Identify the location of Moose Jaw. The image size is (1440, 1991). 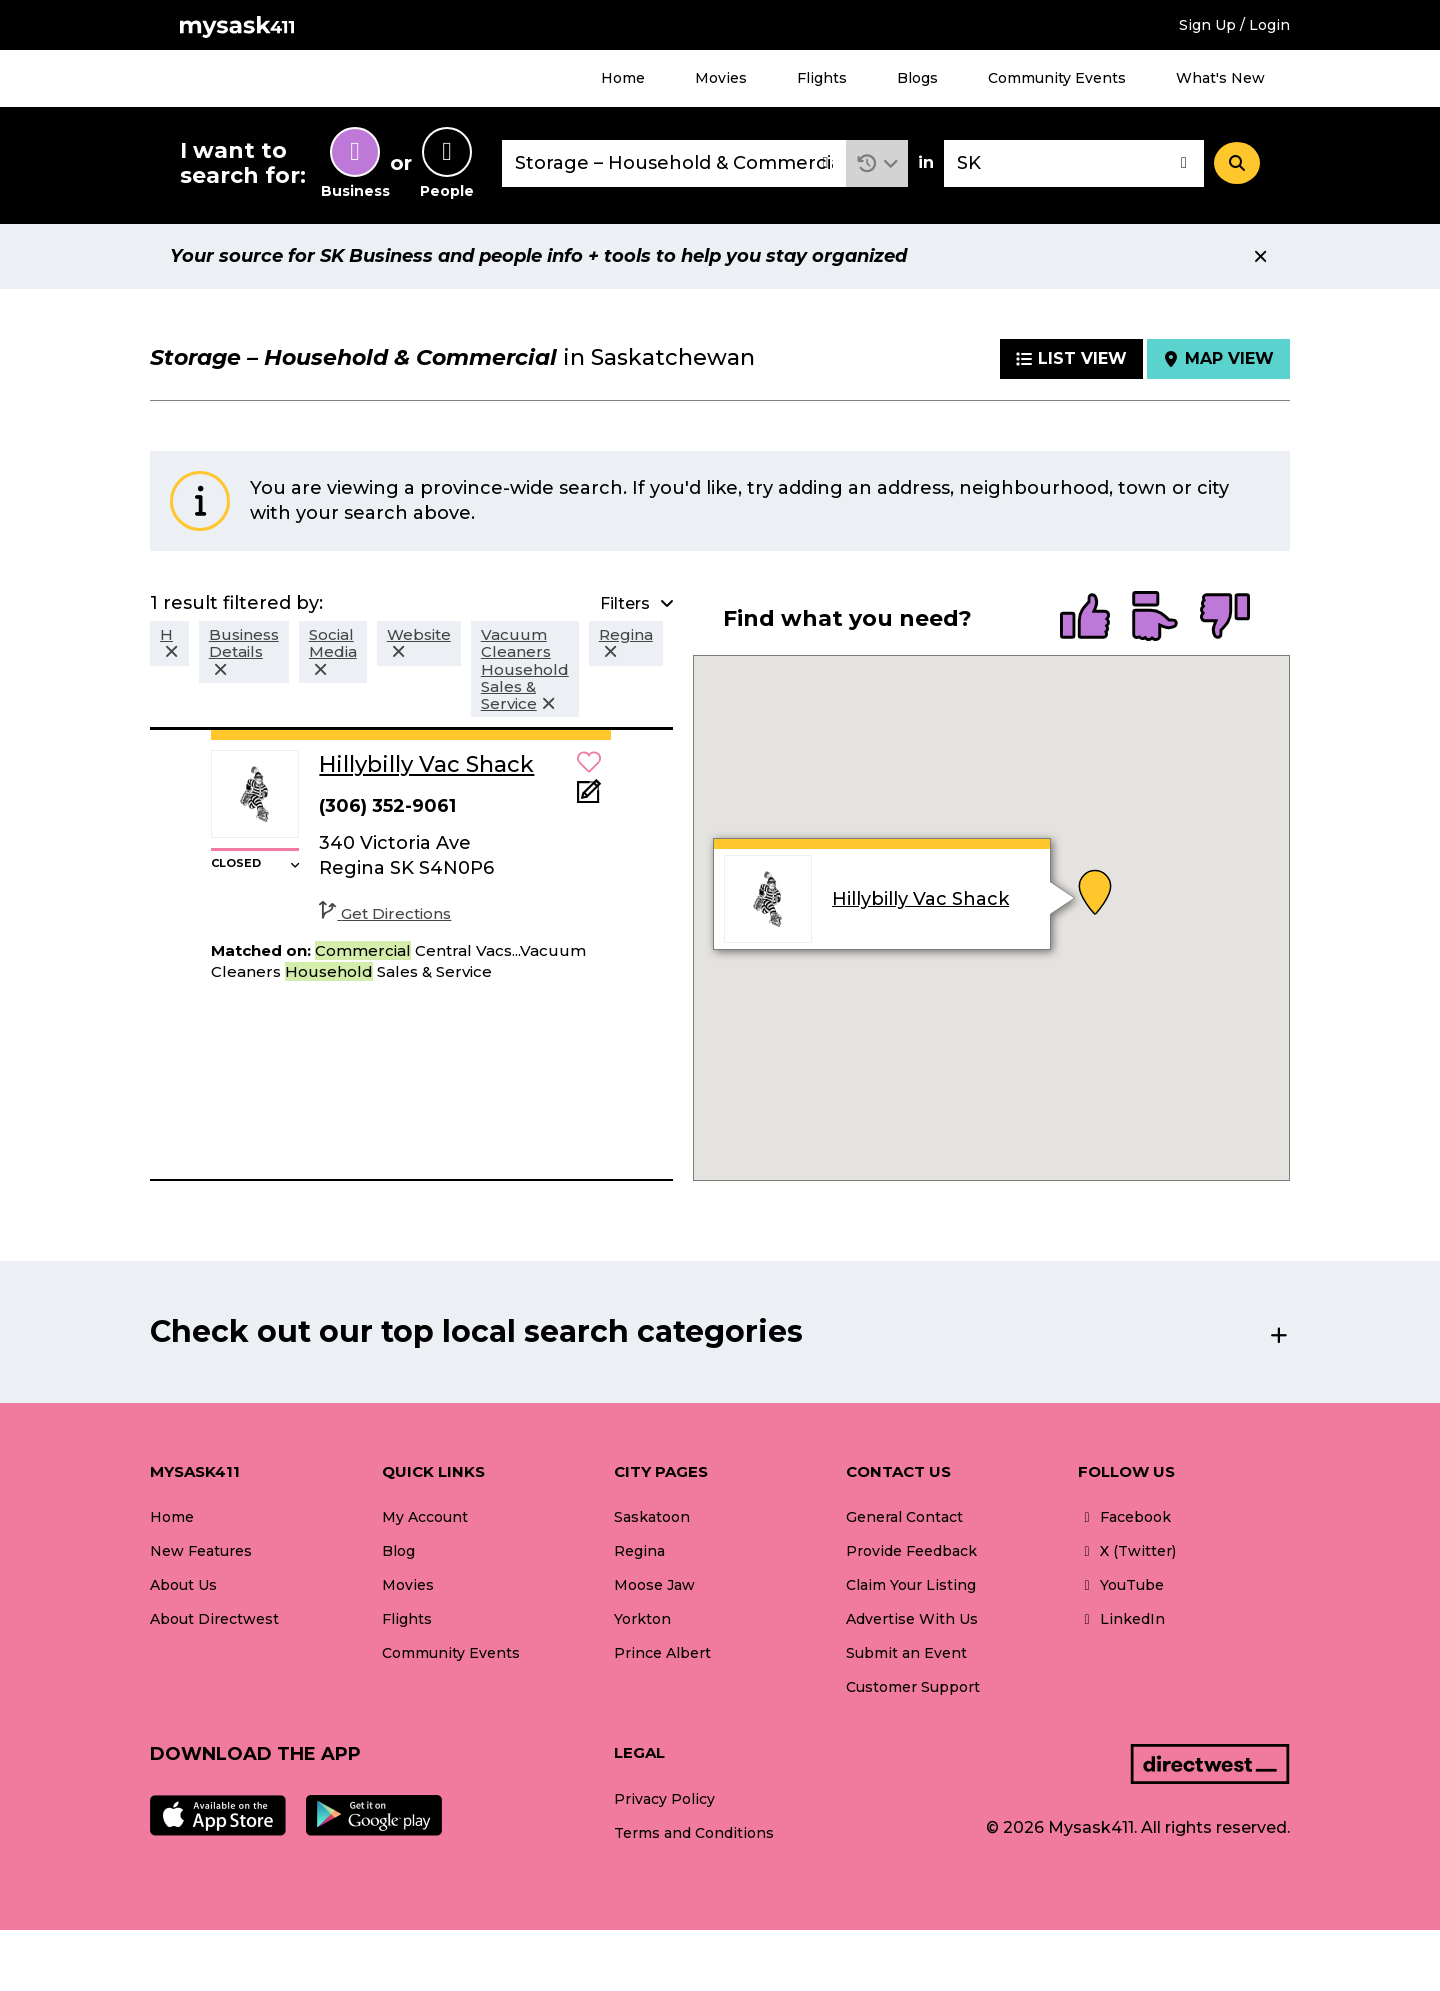
(654, 1585).